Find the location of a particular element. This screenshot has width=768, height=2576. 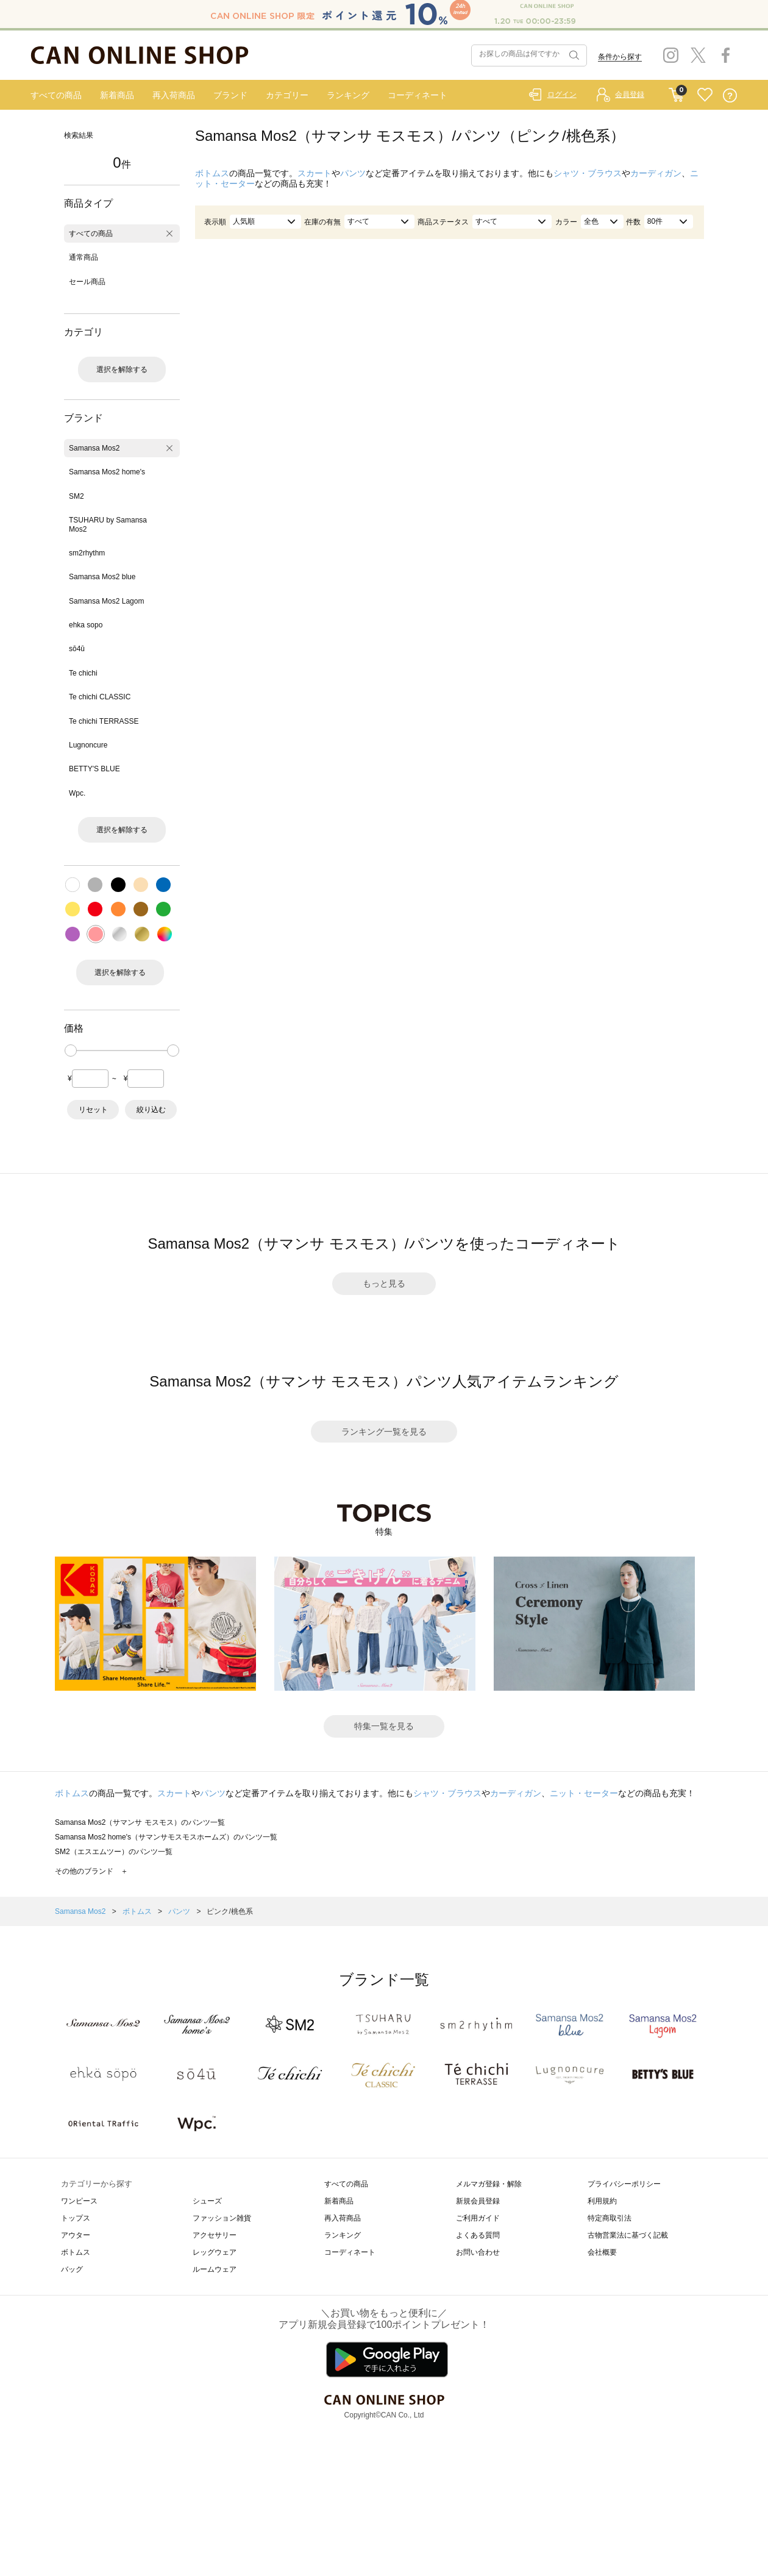

トップス is located at coordinates (75, 2218).